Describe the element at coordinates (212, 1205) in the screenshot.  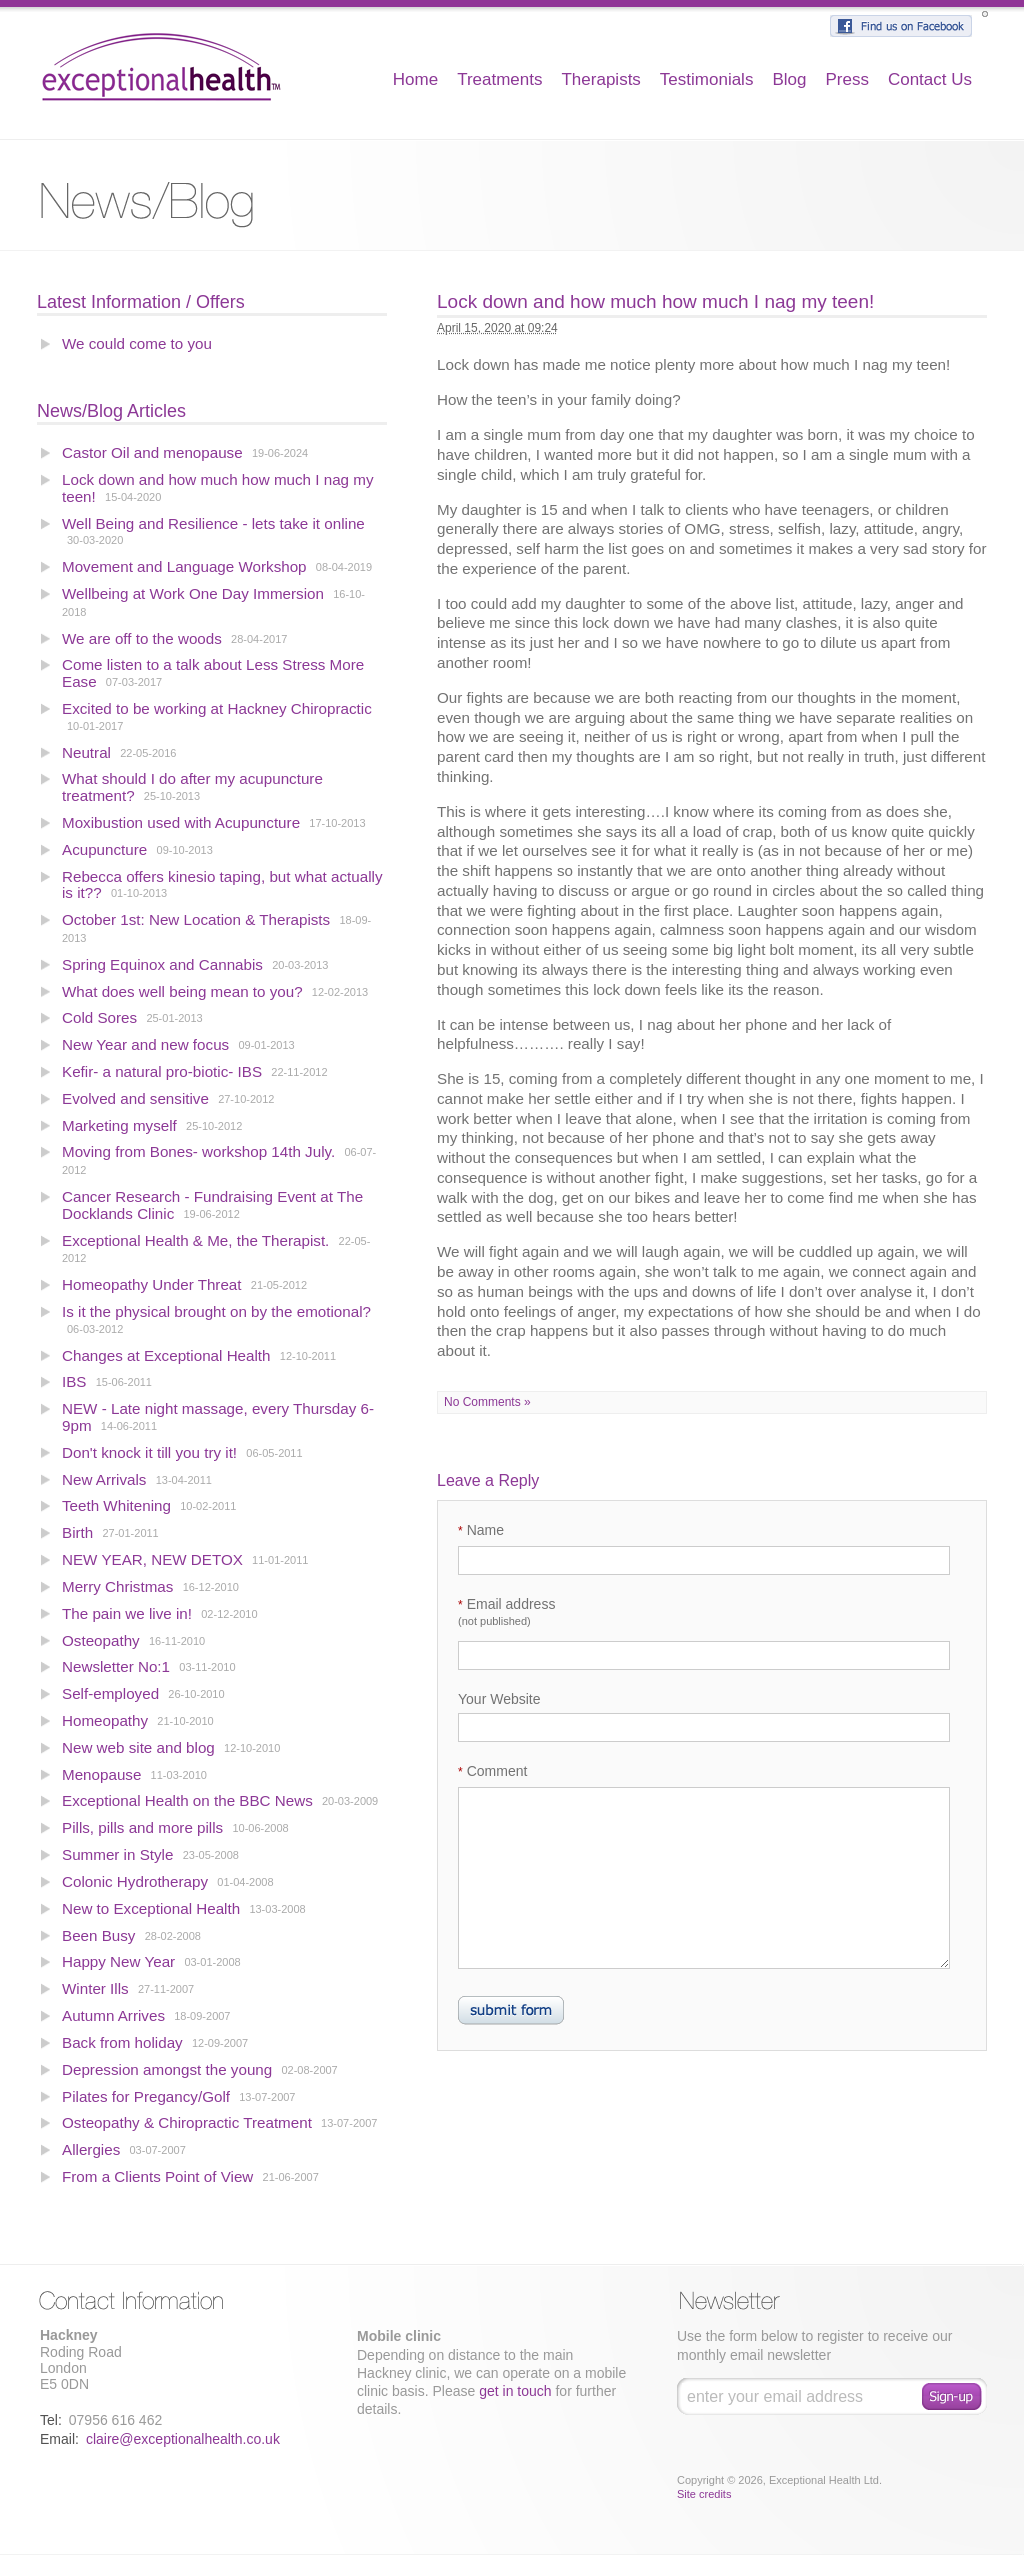
I see `Cancer Research - Fundraising Event at The Docklands Clinic` at that location.